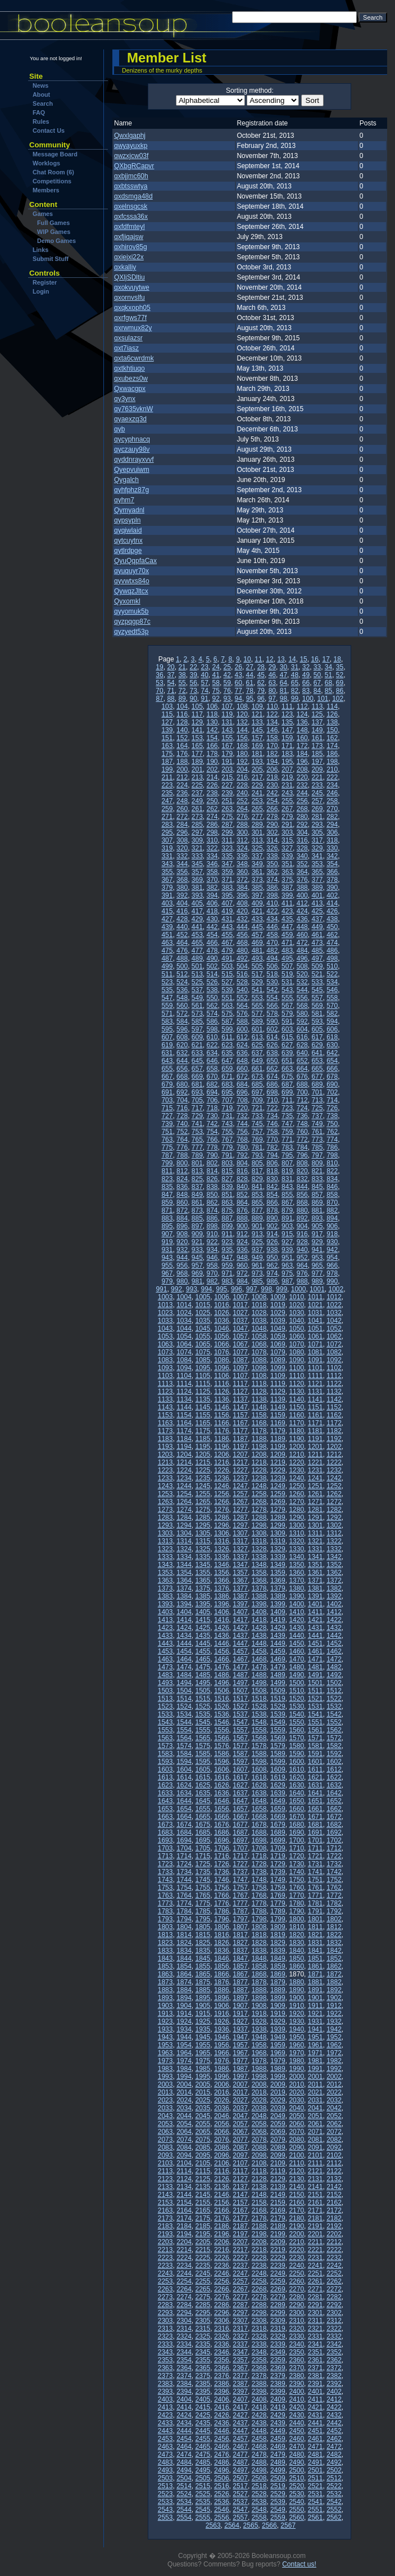 This screenshot has height=2576, width=395. I want to click on 1041, so click(315, 1321).